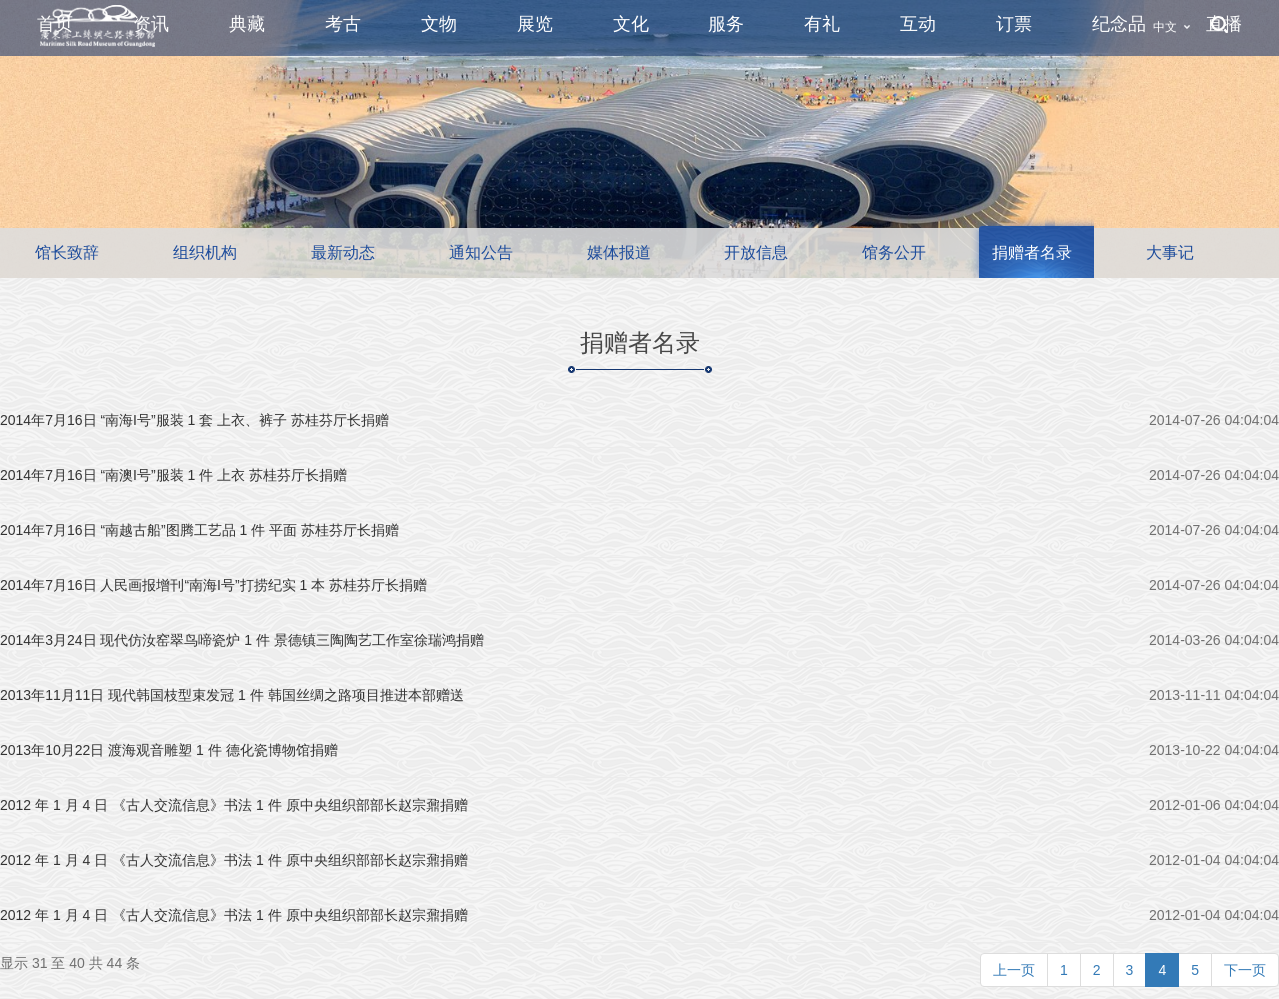 The image size is (1279, 999). I want to click on 2013年11月11日 现代韩国枝型束发冠 1 件 韩国丝绸之路项目推进本部赠送, so click(232, 695).